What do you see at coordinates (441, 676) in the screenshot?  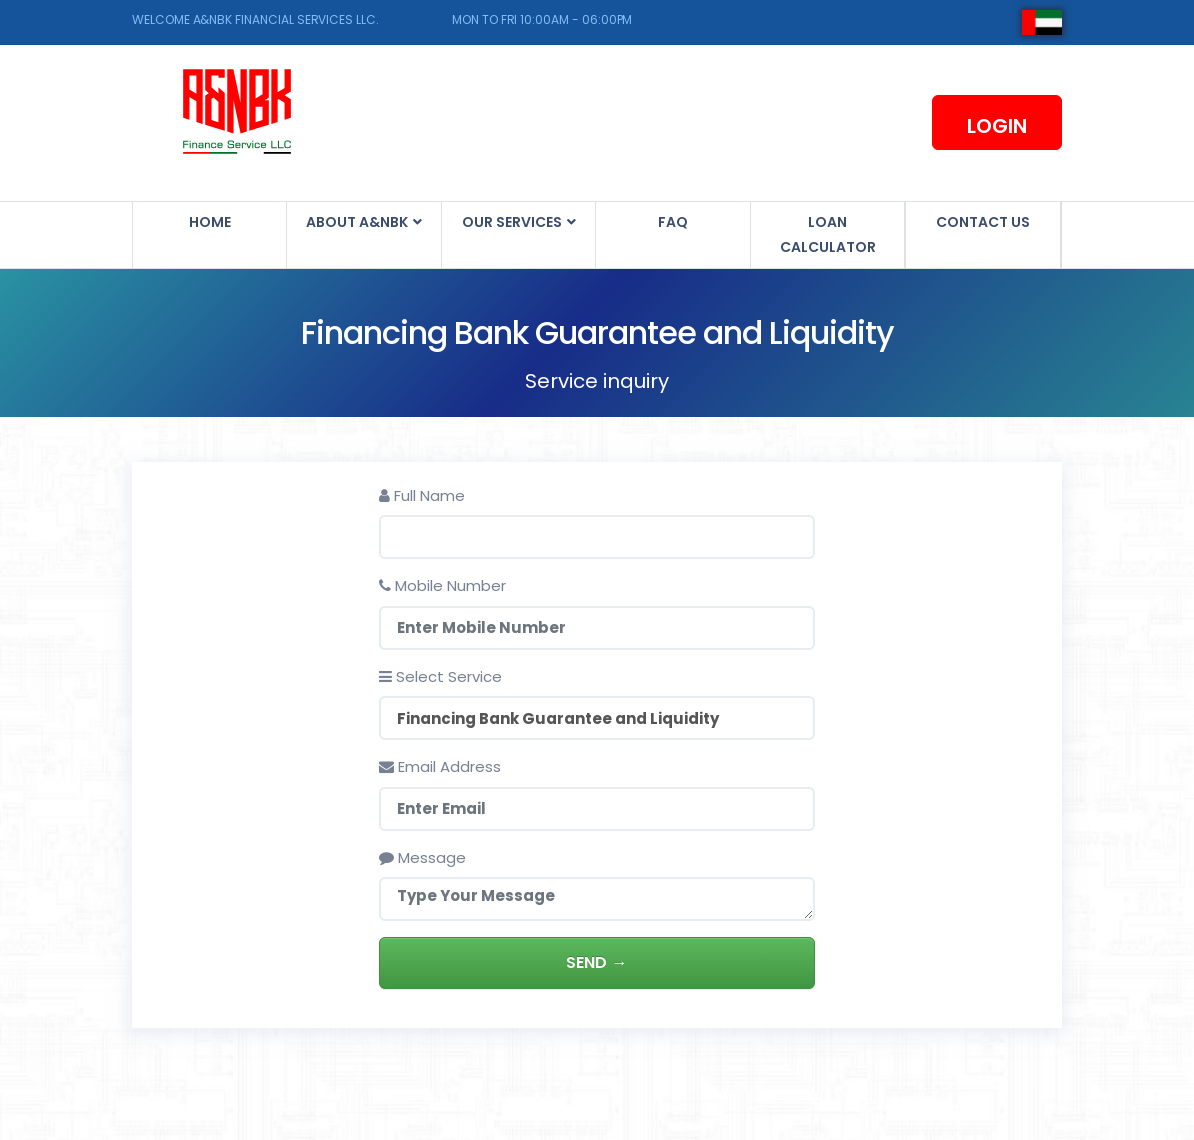 I see `Select Service` at bounding box center [441, 676].